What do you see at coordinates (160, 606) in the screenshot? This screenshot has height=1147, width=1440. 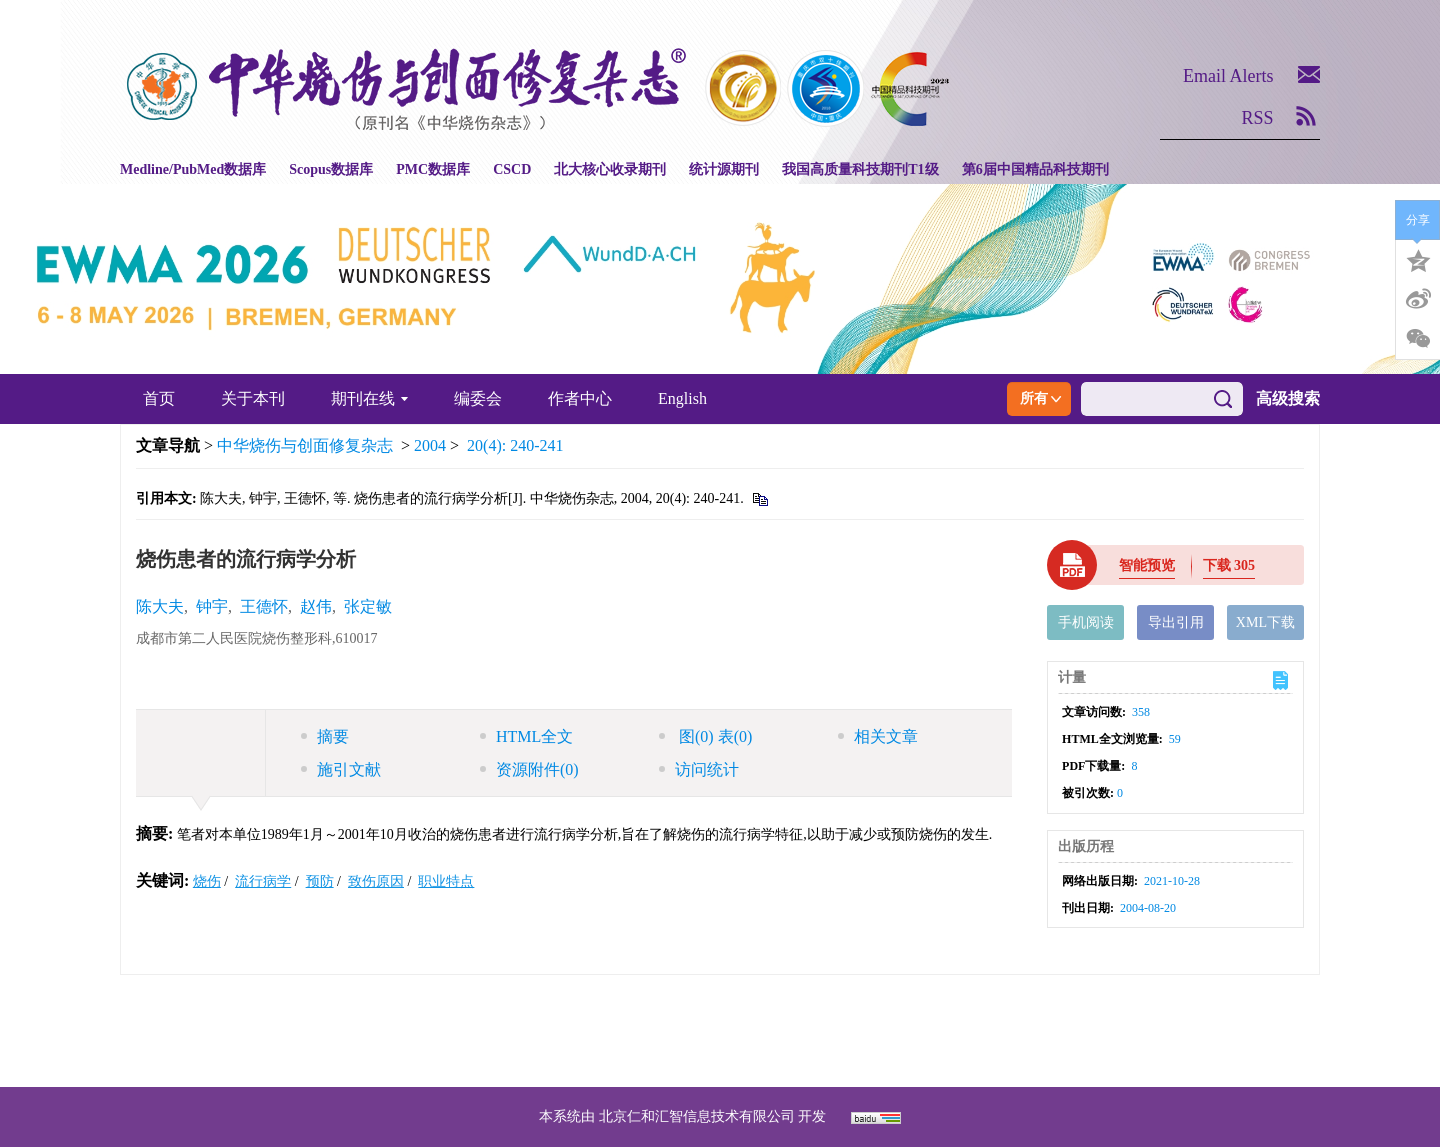 I see `陈大夫` at bounding box center [160, 606].